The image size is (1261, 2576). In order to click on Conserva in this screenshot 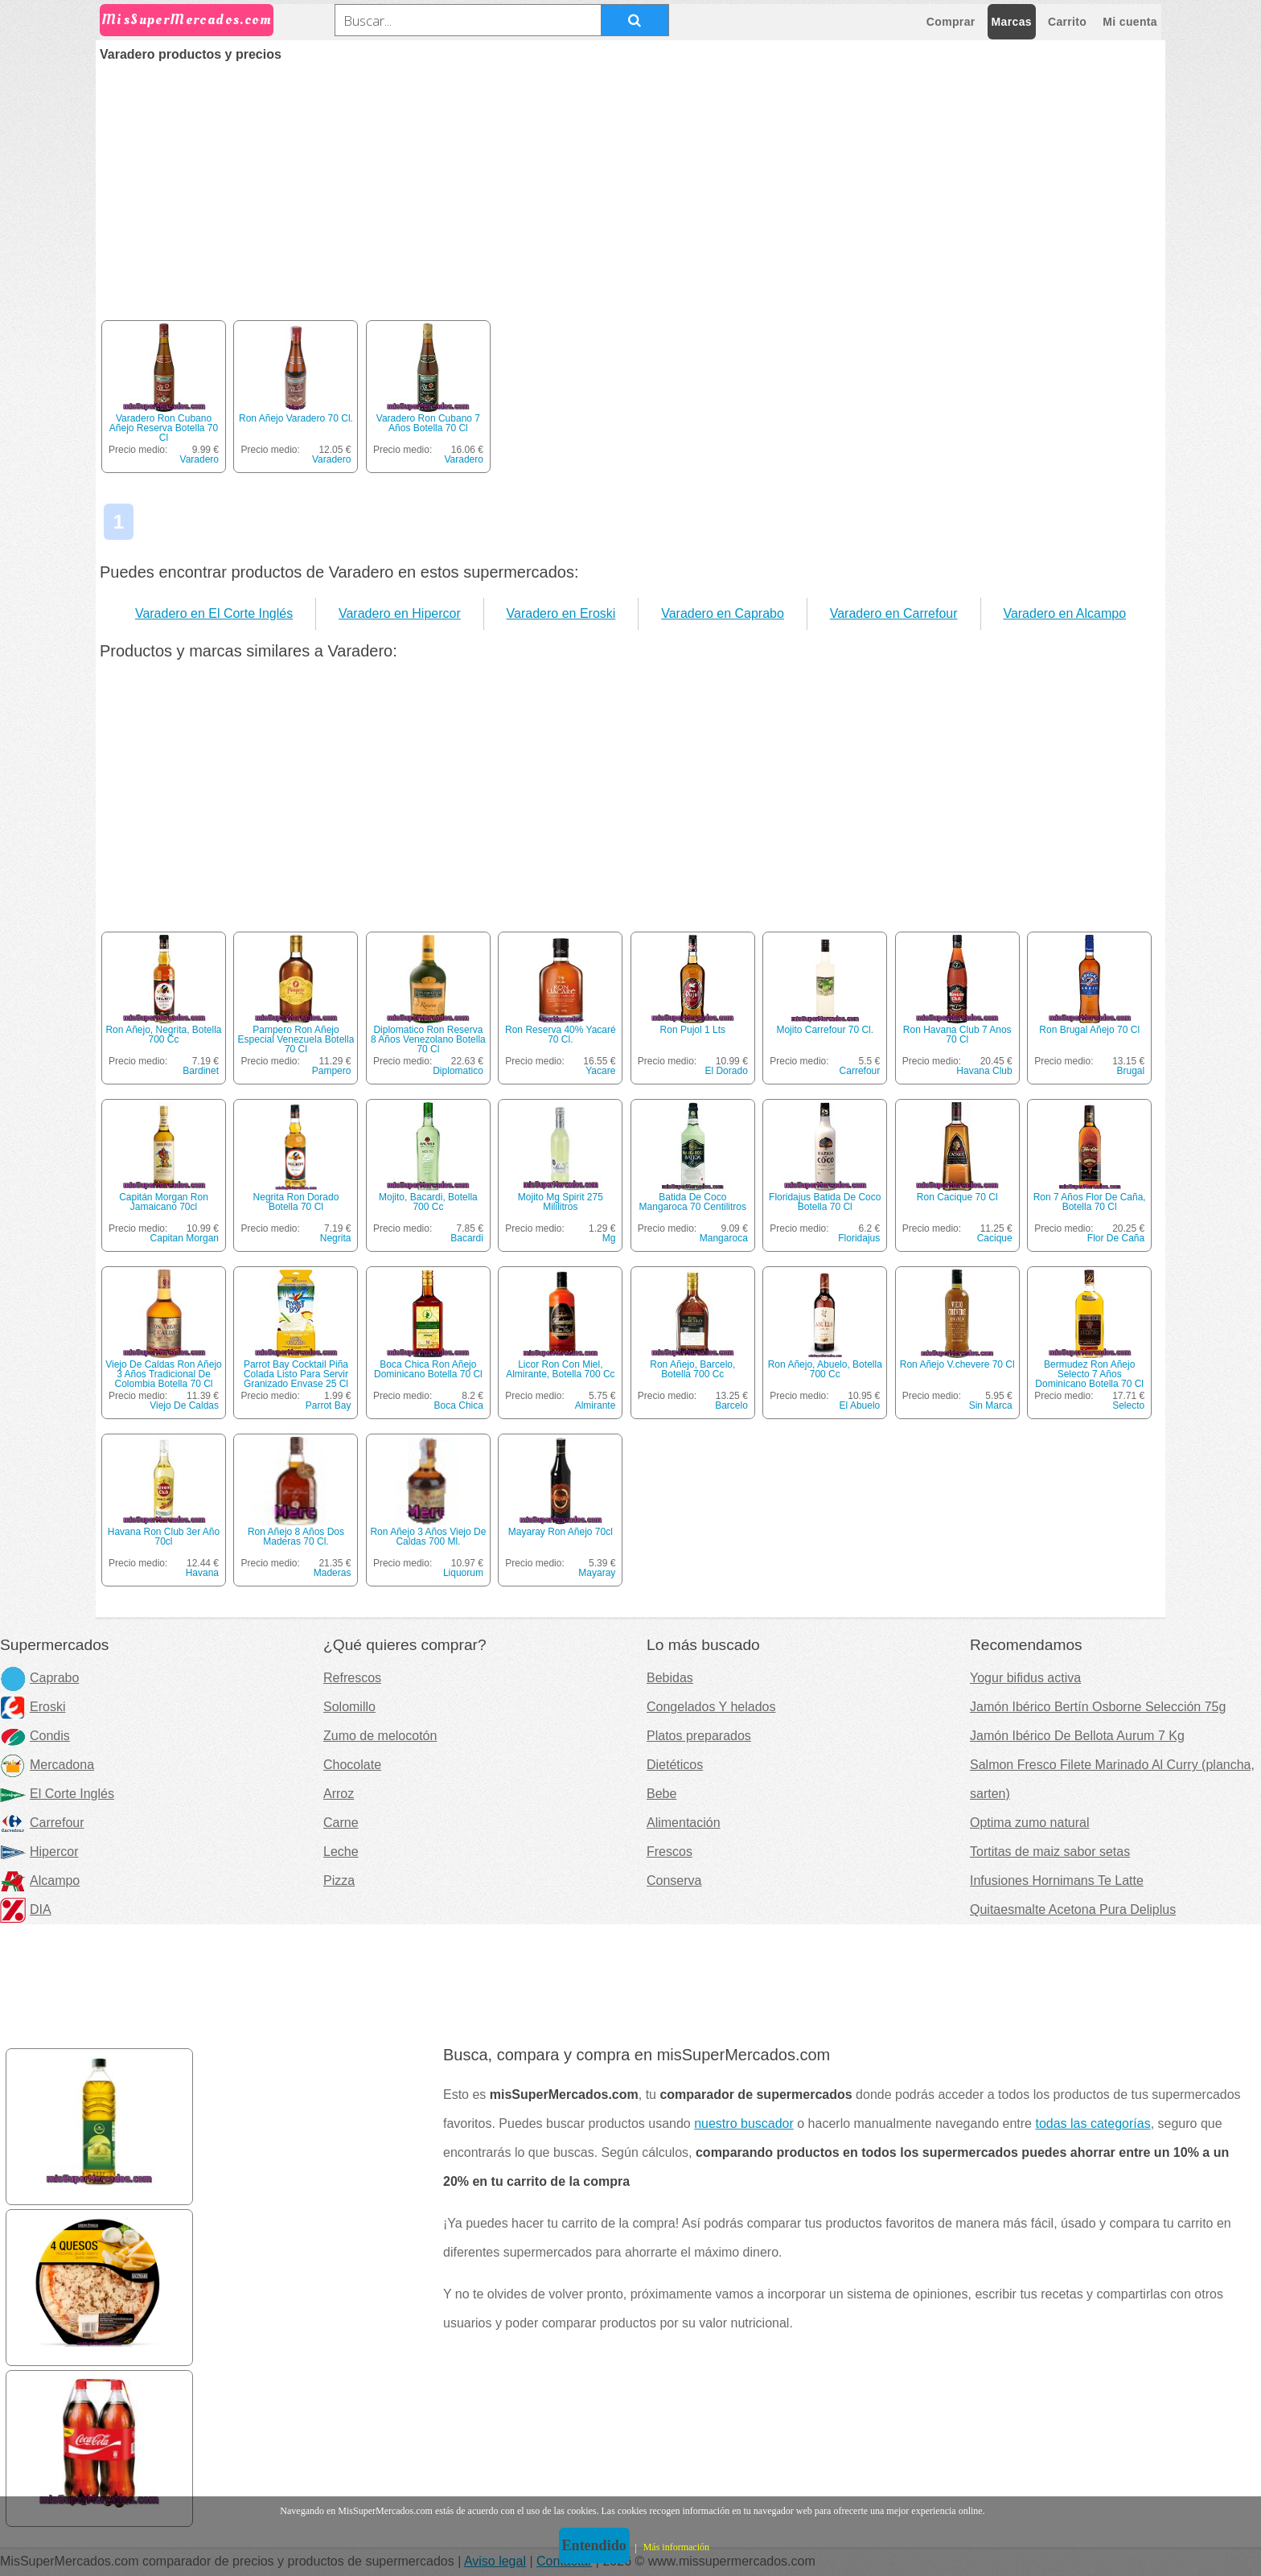, I will do `click(674, 1880)`.